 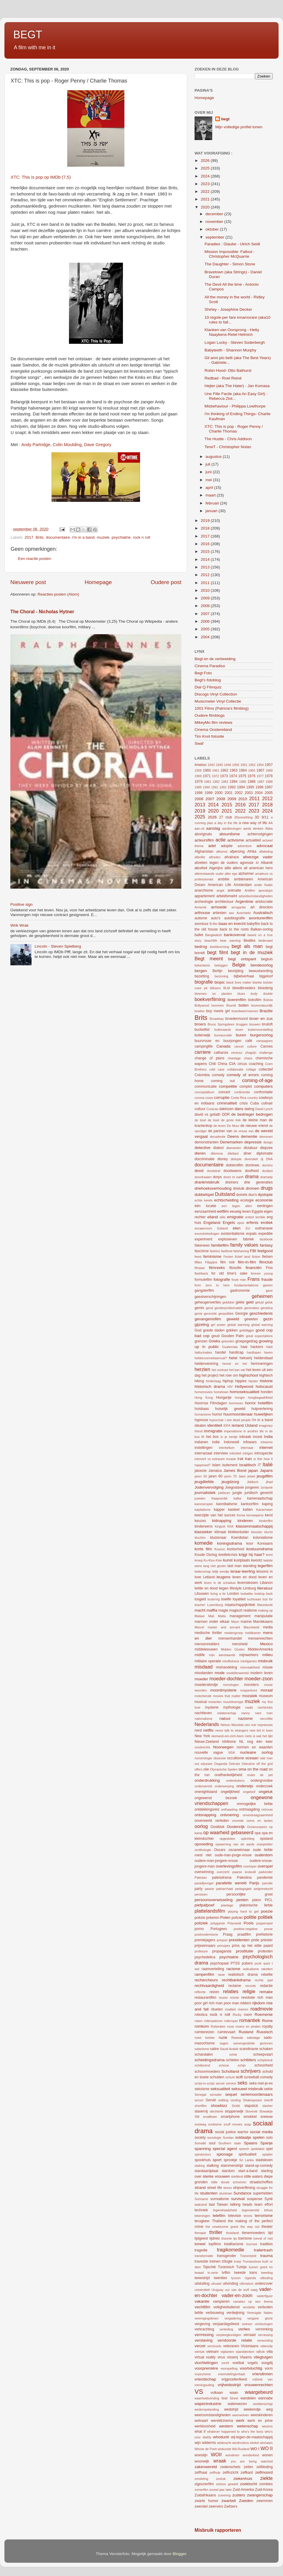 I want to click on hackers, so click(x=257, y=1347).